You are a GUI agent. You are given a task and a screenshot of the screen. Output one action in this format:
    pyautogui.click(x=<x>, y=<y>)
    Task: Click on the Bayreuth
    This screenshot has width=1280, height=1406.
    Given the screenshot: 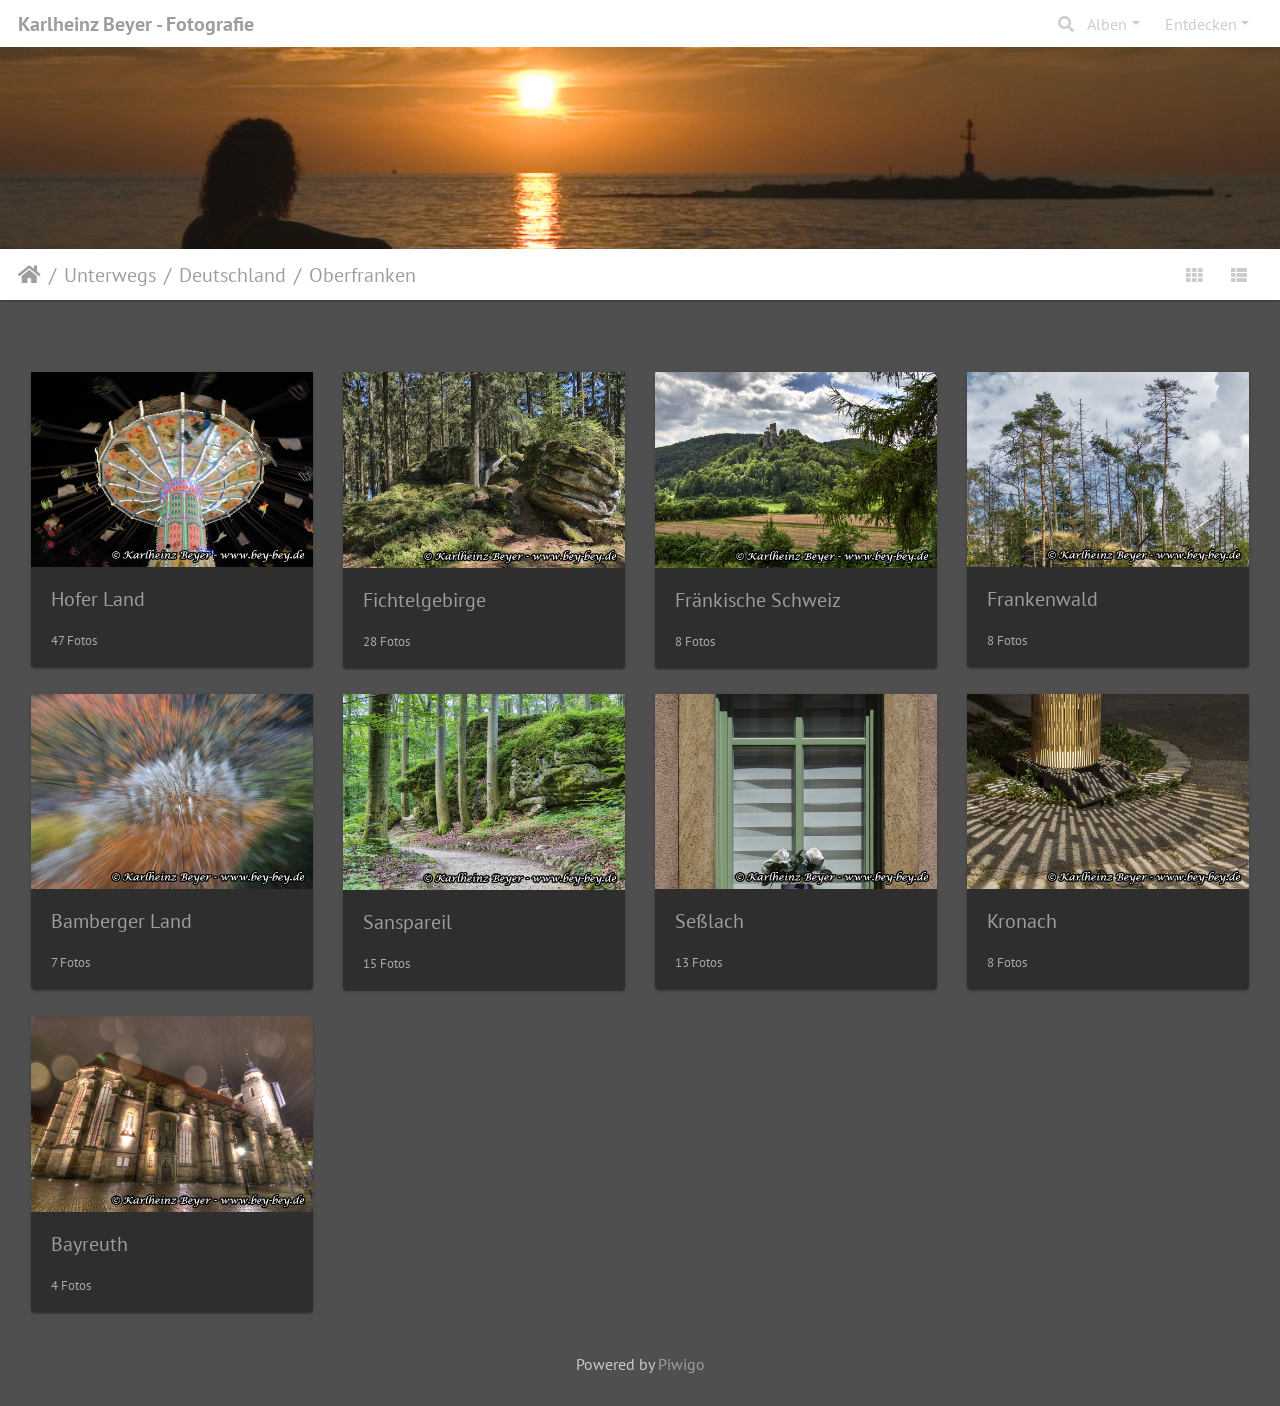 What is the action you would take?
    pyautogui.click(x=89, y=1244)
    